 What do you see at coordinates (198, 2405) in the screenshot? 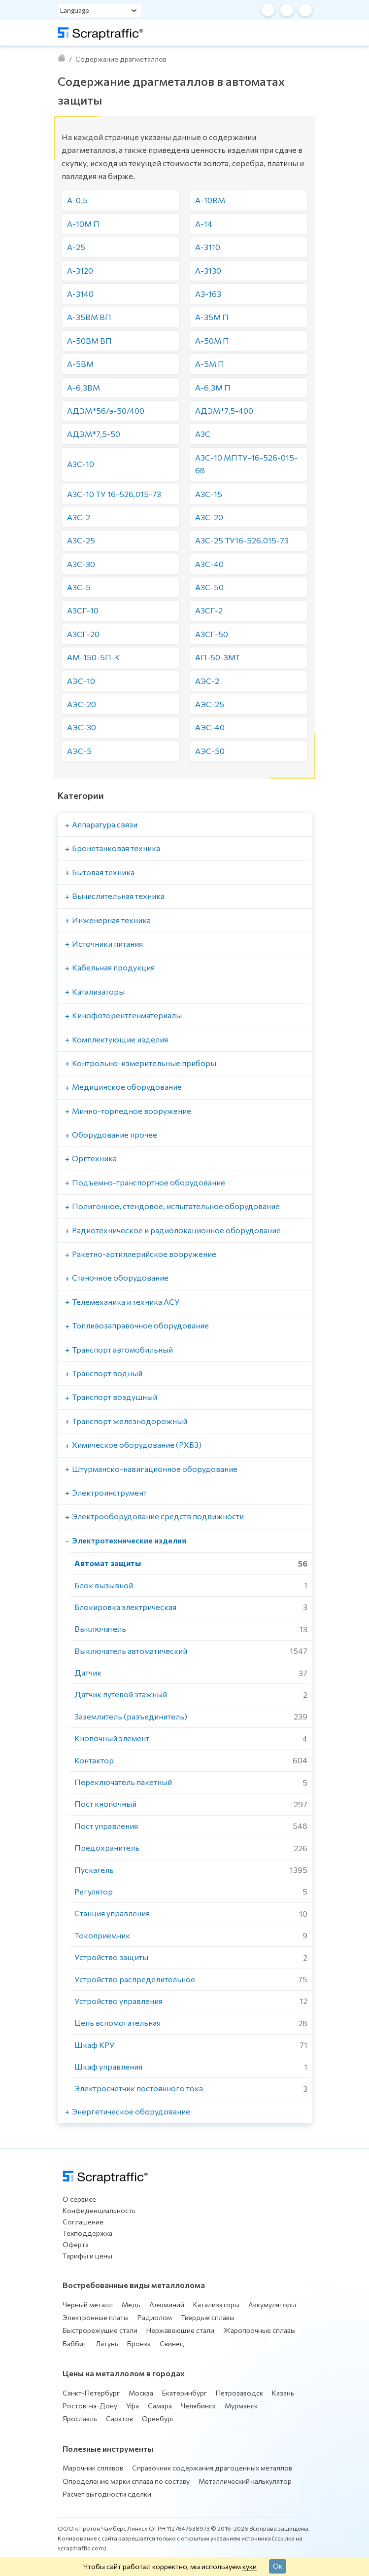
I see `Челябинск` at bounding box center [198, 2405].